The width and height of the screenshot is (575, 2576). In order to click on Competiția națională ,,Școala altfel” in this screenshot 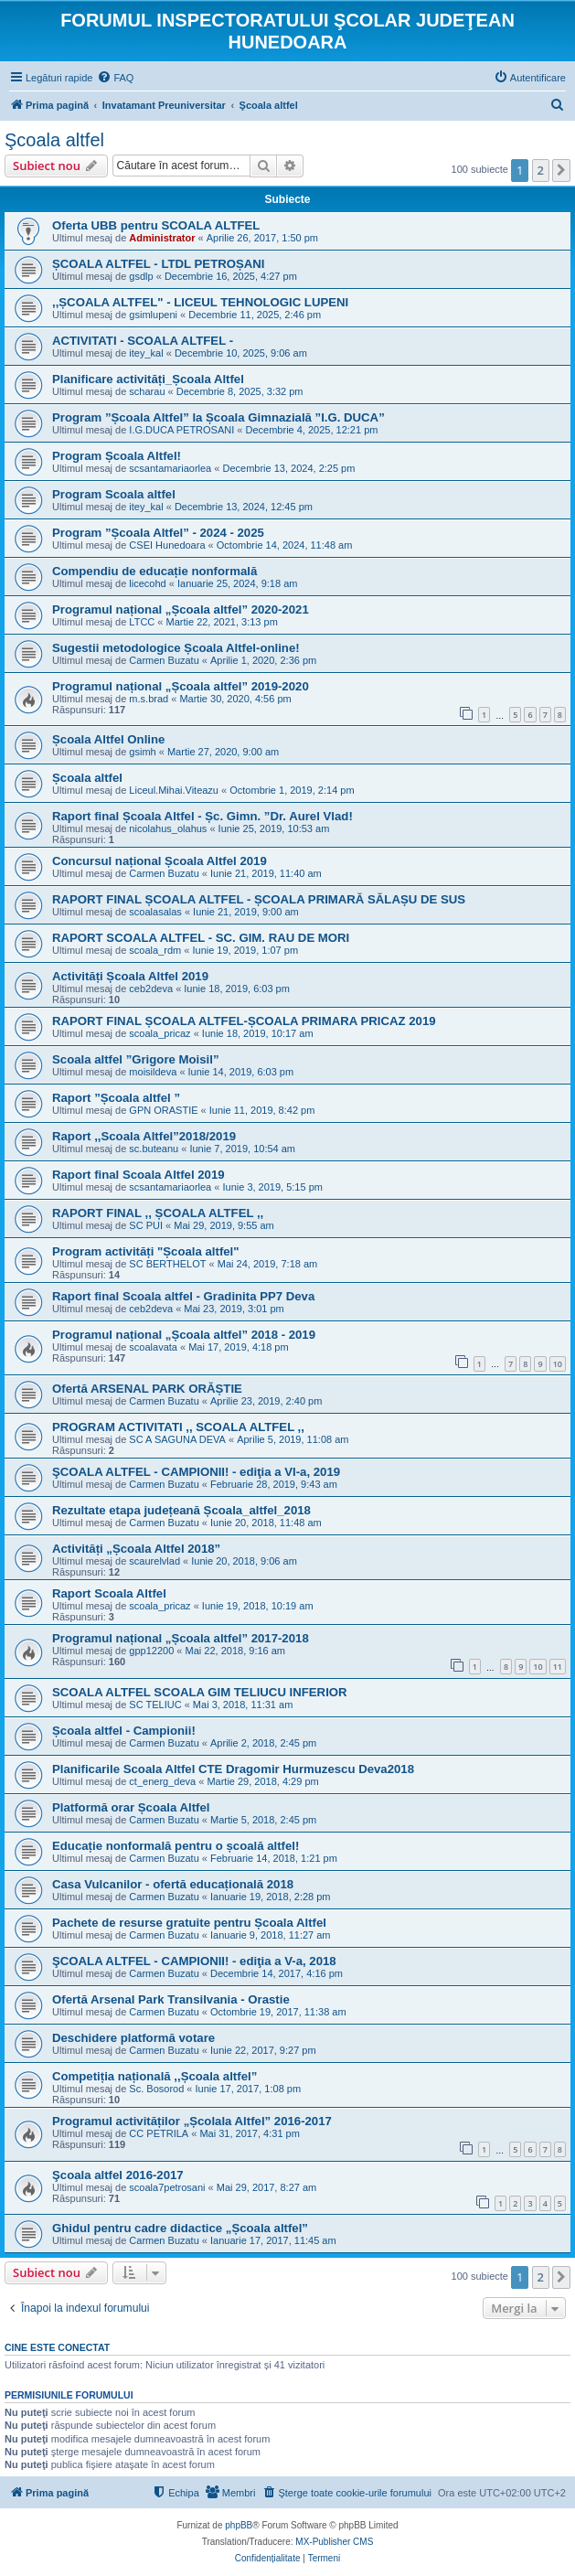, I will do `click(154, 2076)`.